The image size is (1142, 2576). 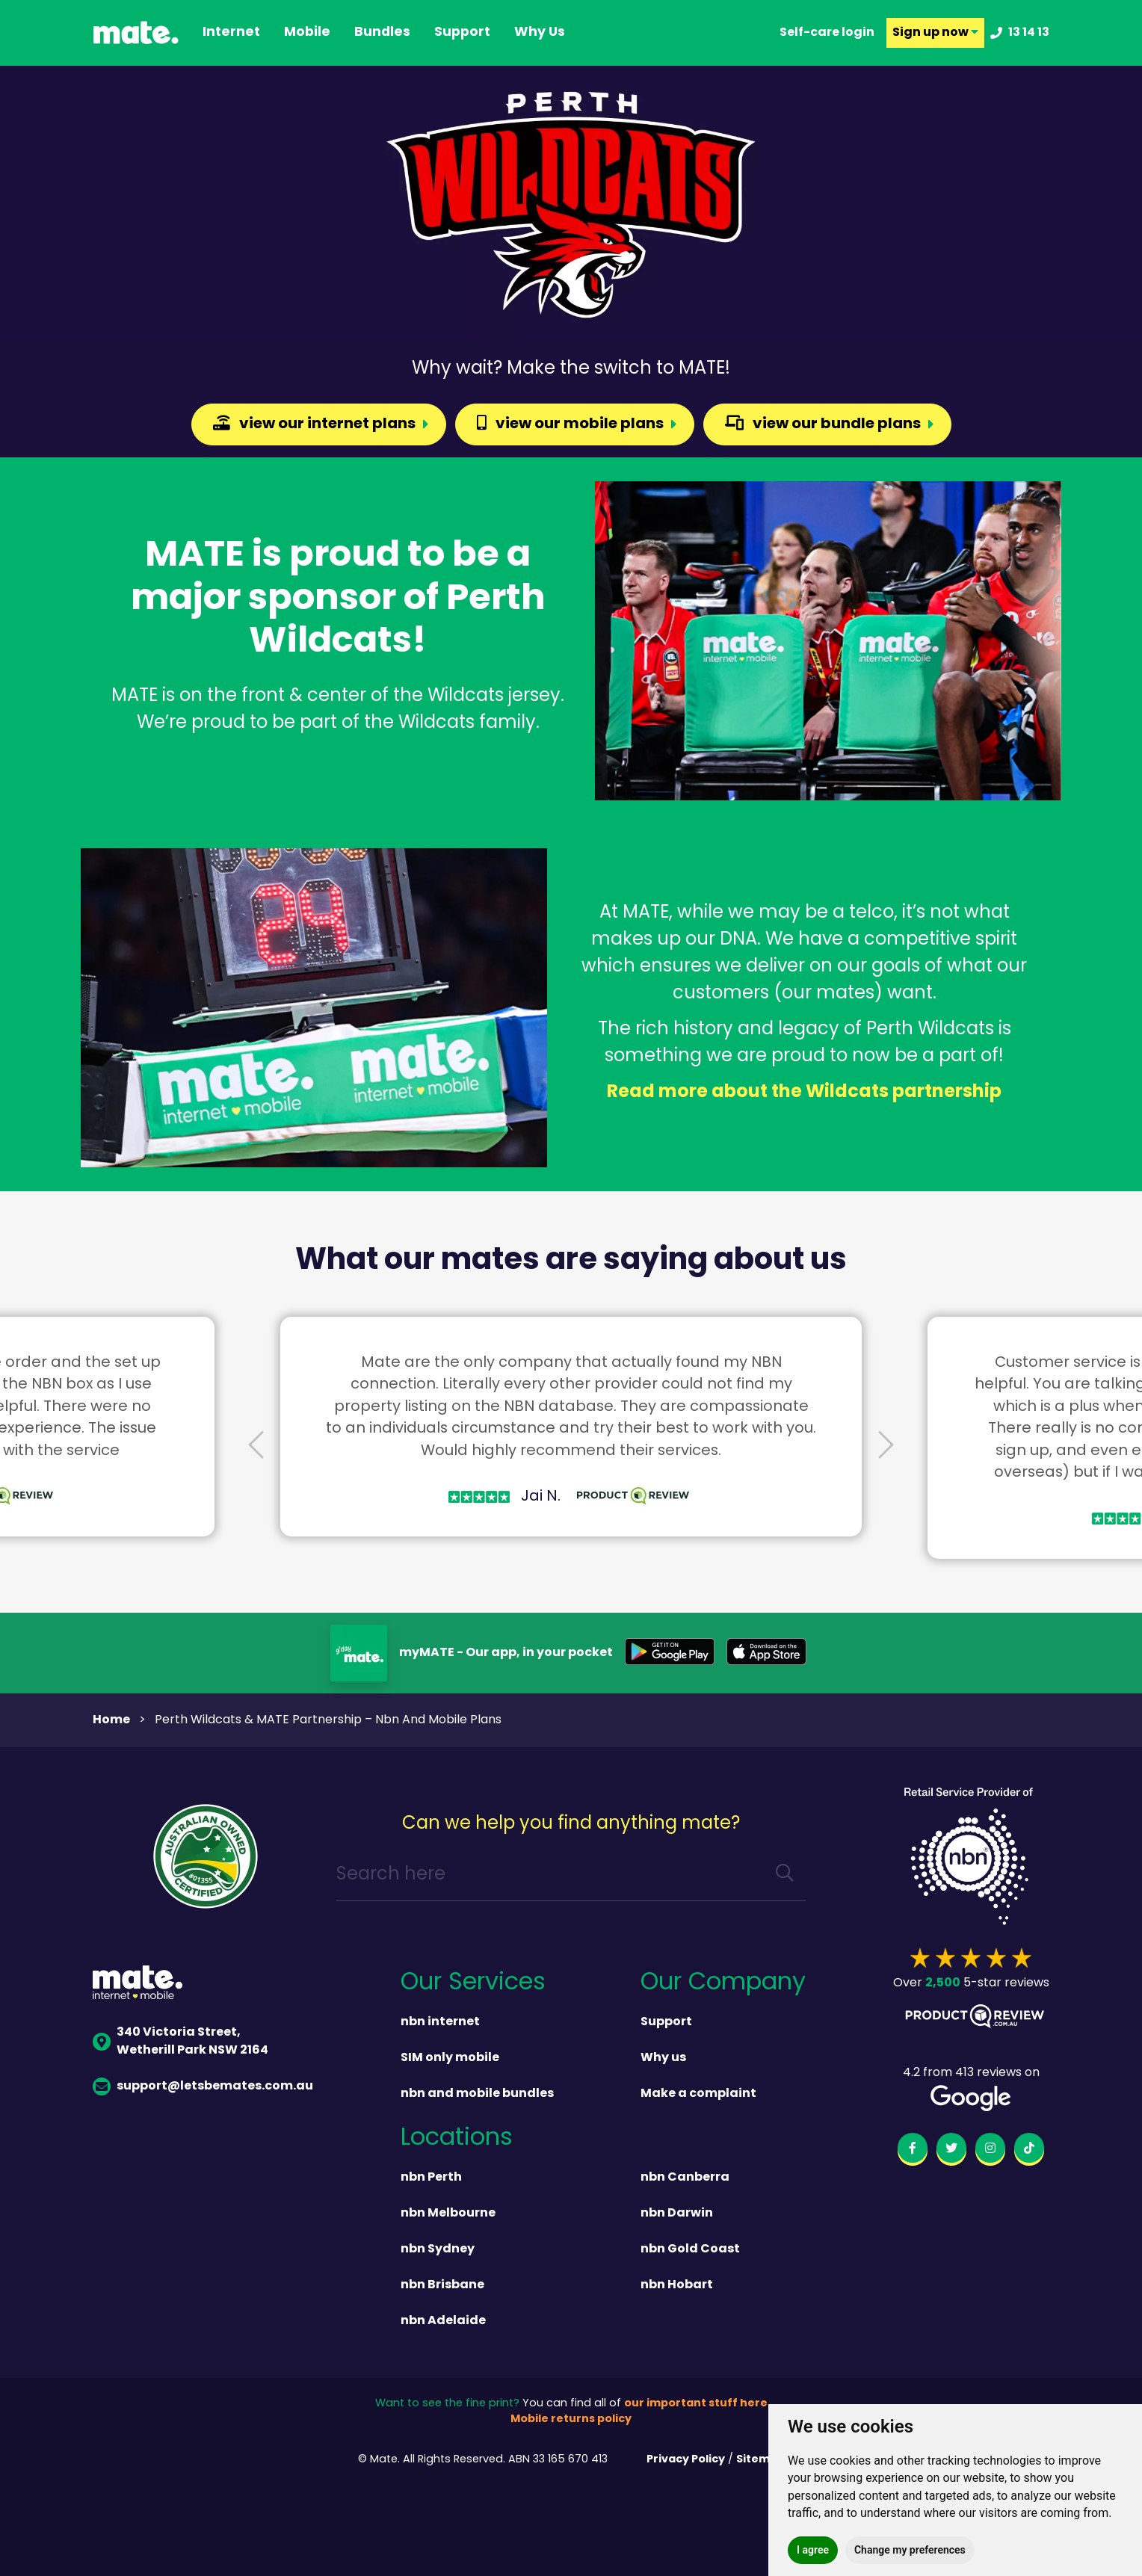 What do you see at coordinates (443, 2321) in the screenshot?
I see `nbn Adelaide` at bounding box center [443, 2321].